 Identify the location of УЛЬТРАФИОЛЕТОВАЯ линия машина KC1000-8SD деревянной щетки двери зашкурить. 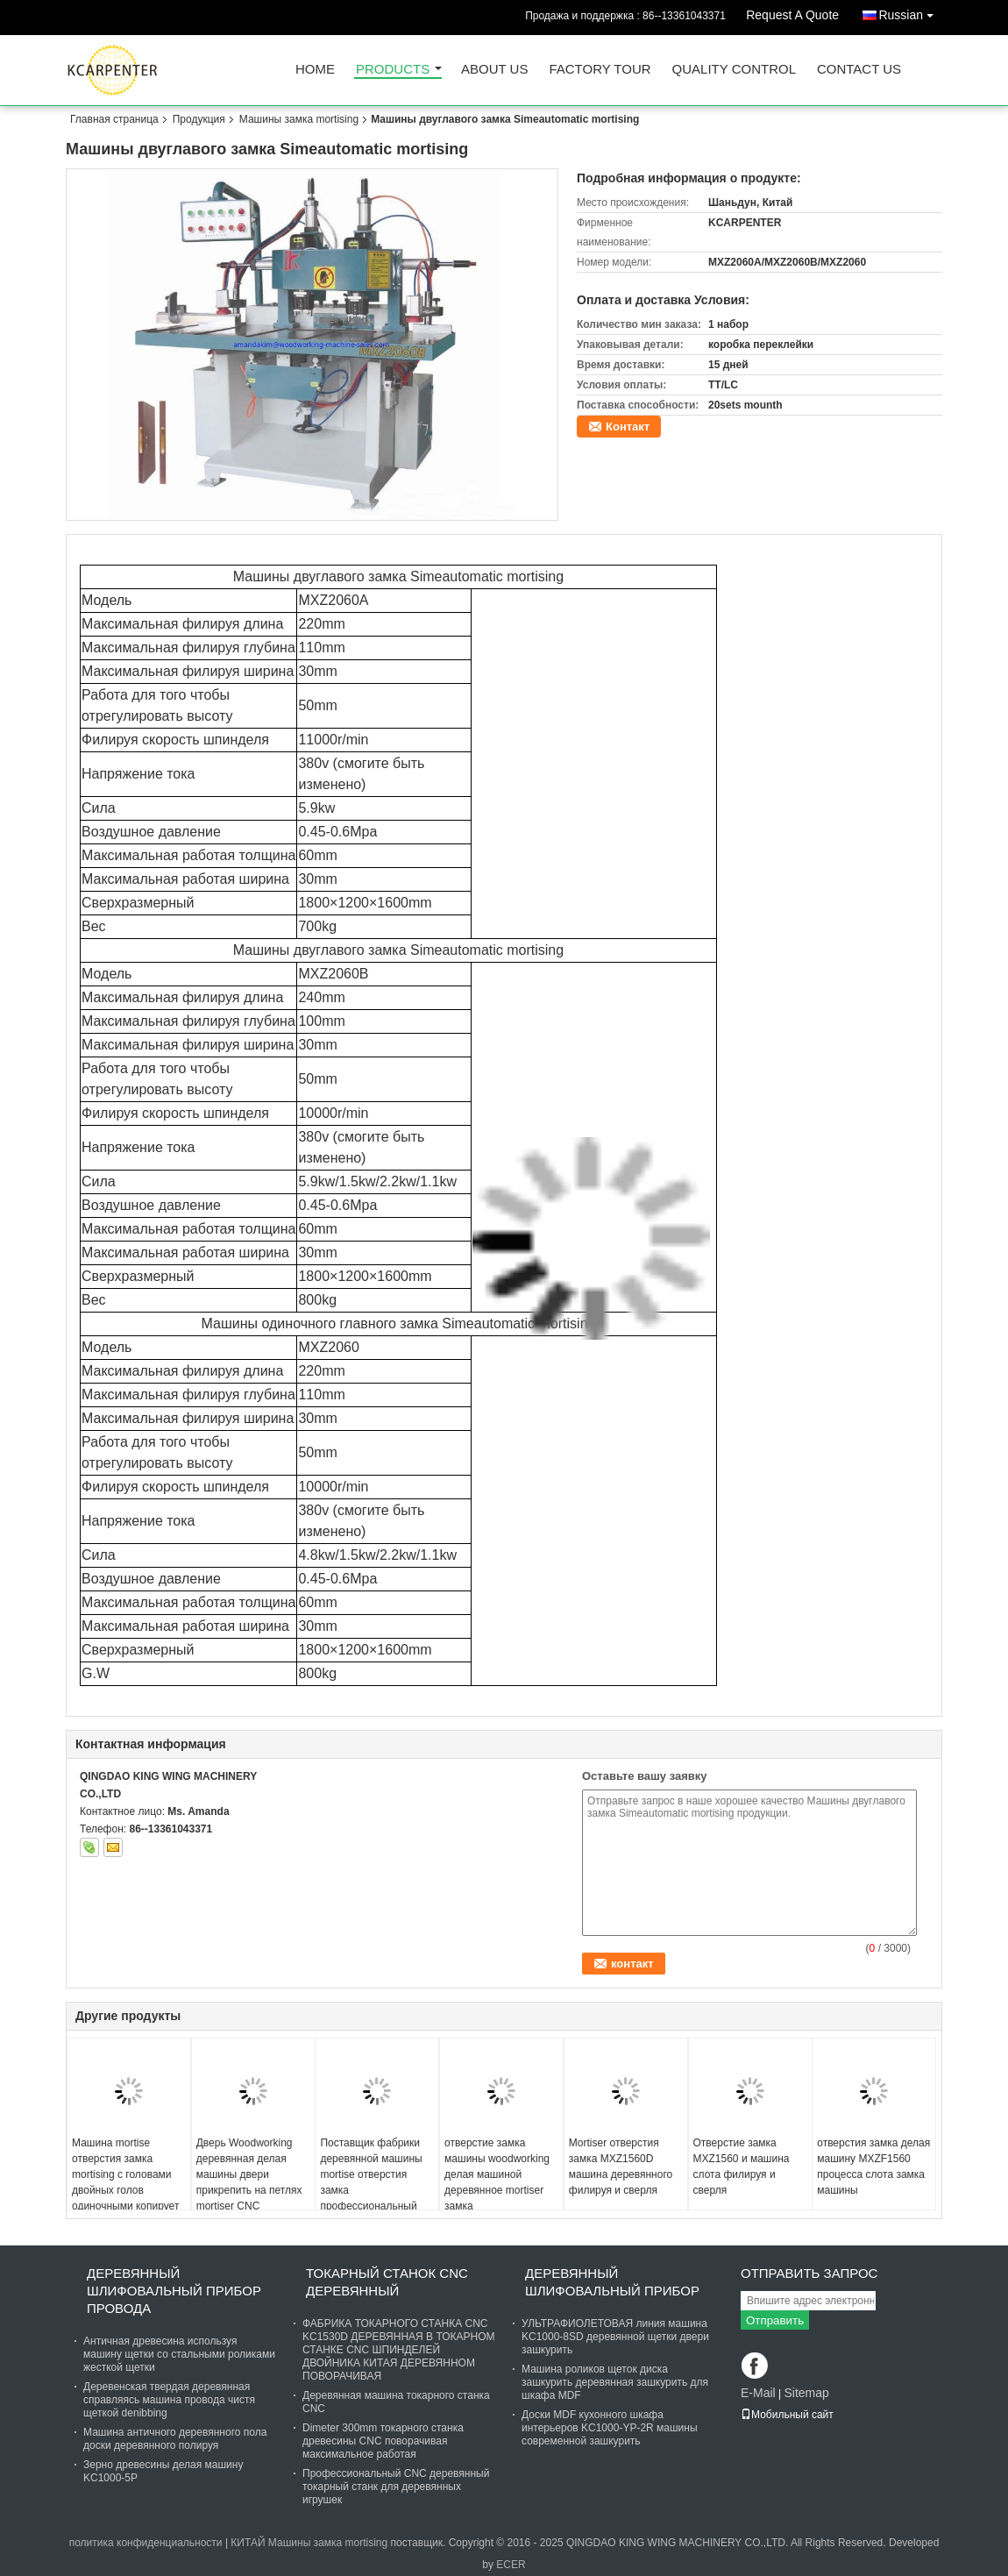
(615, 2336).